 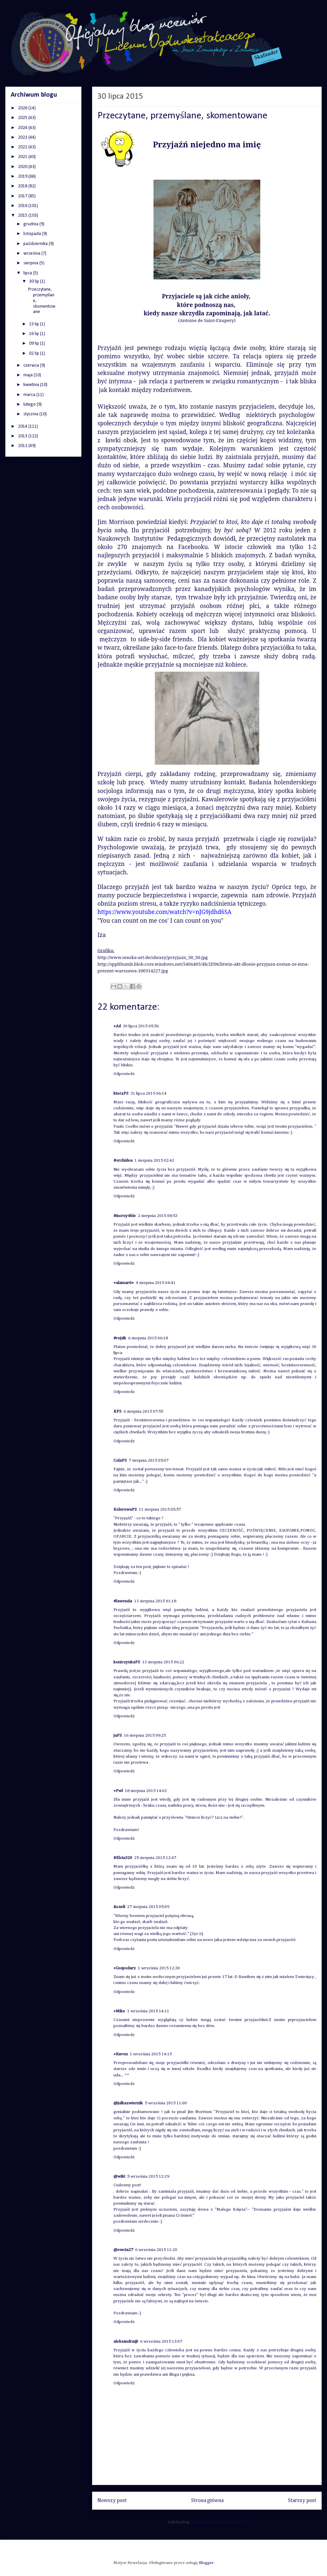 What do you see at coordinates (156, 1283) in the screenshot?
I see `4 sierpnia 2015 04:41` at bounding box center [156, 1283].